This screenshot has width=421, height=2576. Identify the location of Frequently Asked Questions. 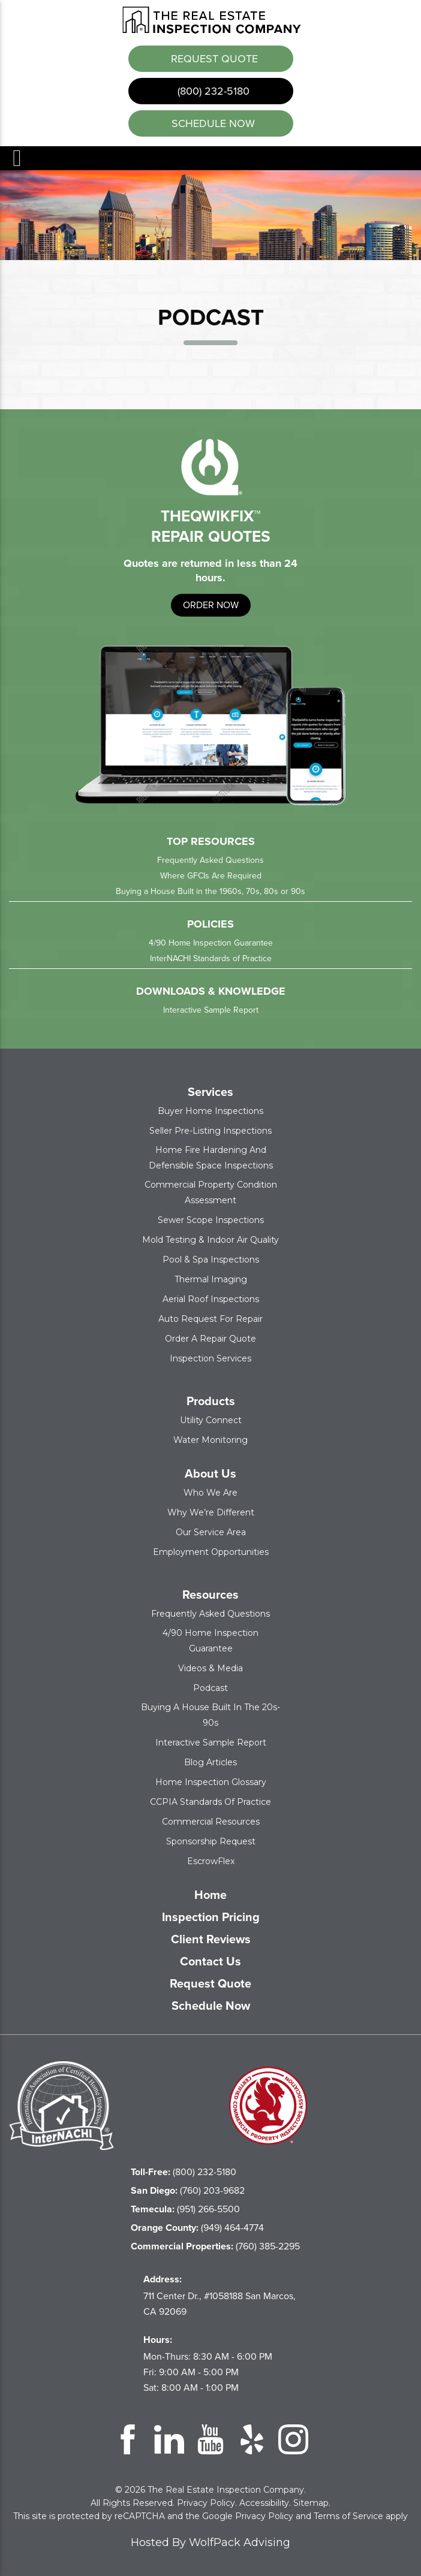
(210, 859).